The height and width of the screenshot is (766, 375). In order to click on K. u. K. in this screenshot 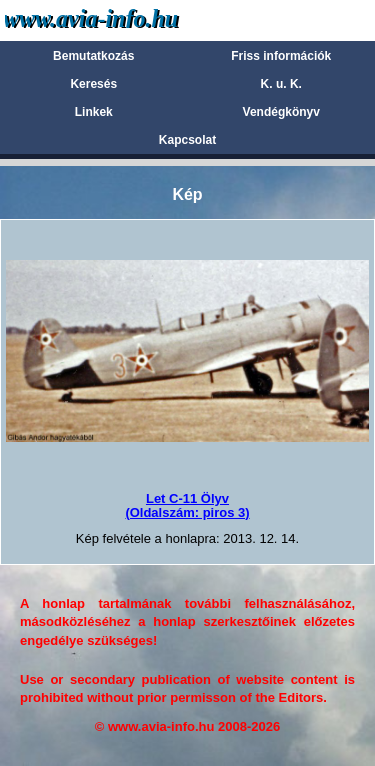, I will do `click(281, 84)`.